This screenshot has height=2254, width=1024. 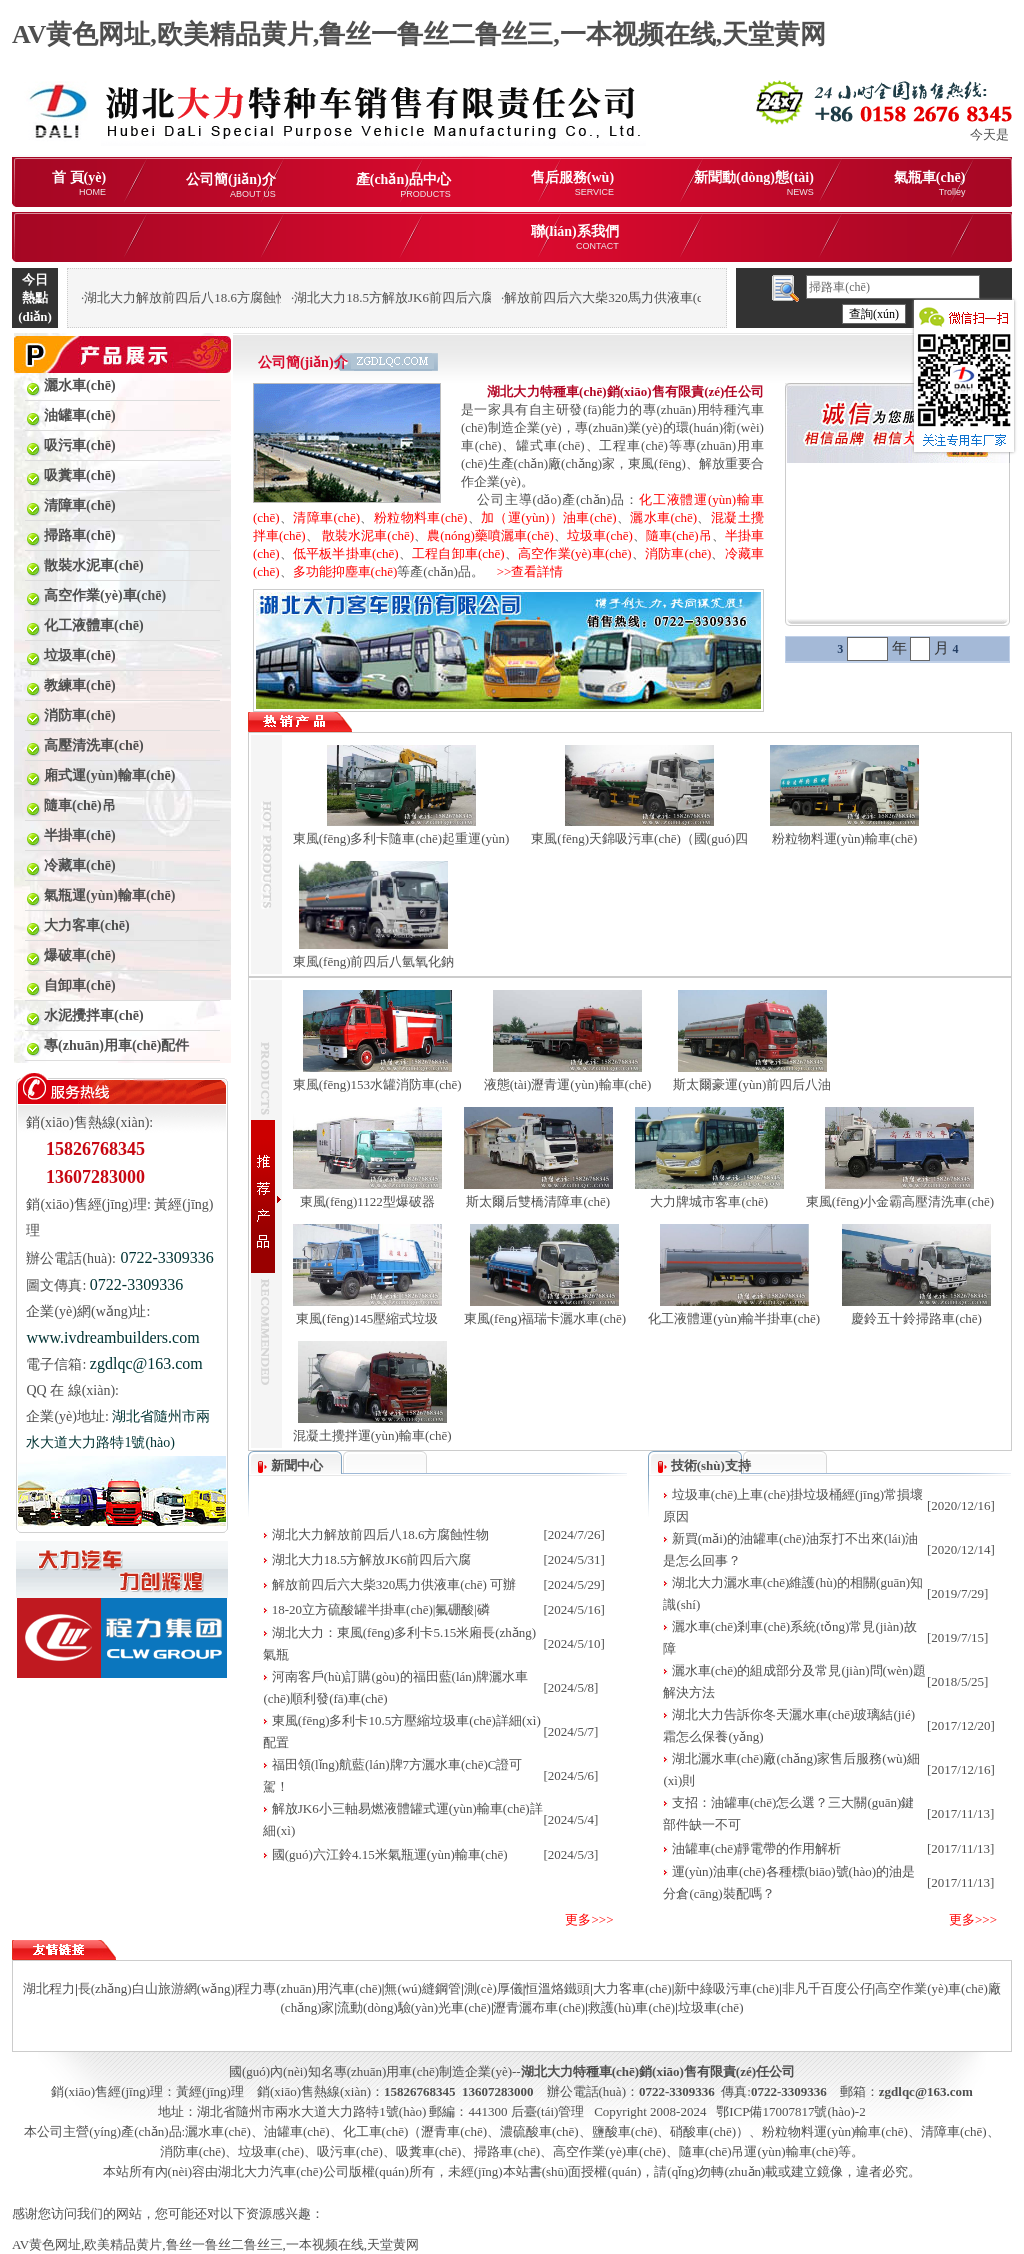 What do you see at coordinates (401, 838) in the screenshot?
I see `東風(fēng)多利卡隨車(chē)起重運(yùn)` at bounding box center [401, 838].